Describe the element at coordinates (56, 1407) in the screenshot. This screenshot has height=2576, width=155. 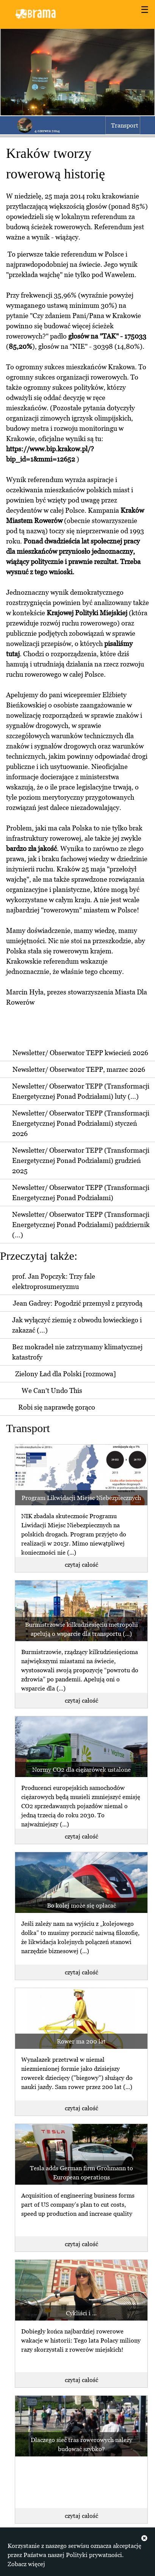
I see `Robi się naprawdę gorąco` at that location.